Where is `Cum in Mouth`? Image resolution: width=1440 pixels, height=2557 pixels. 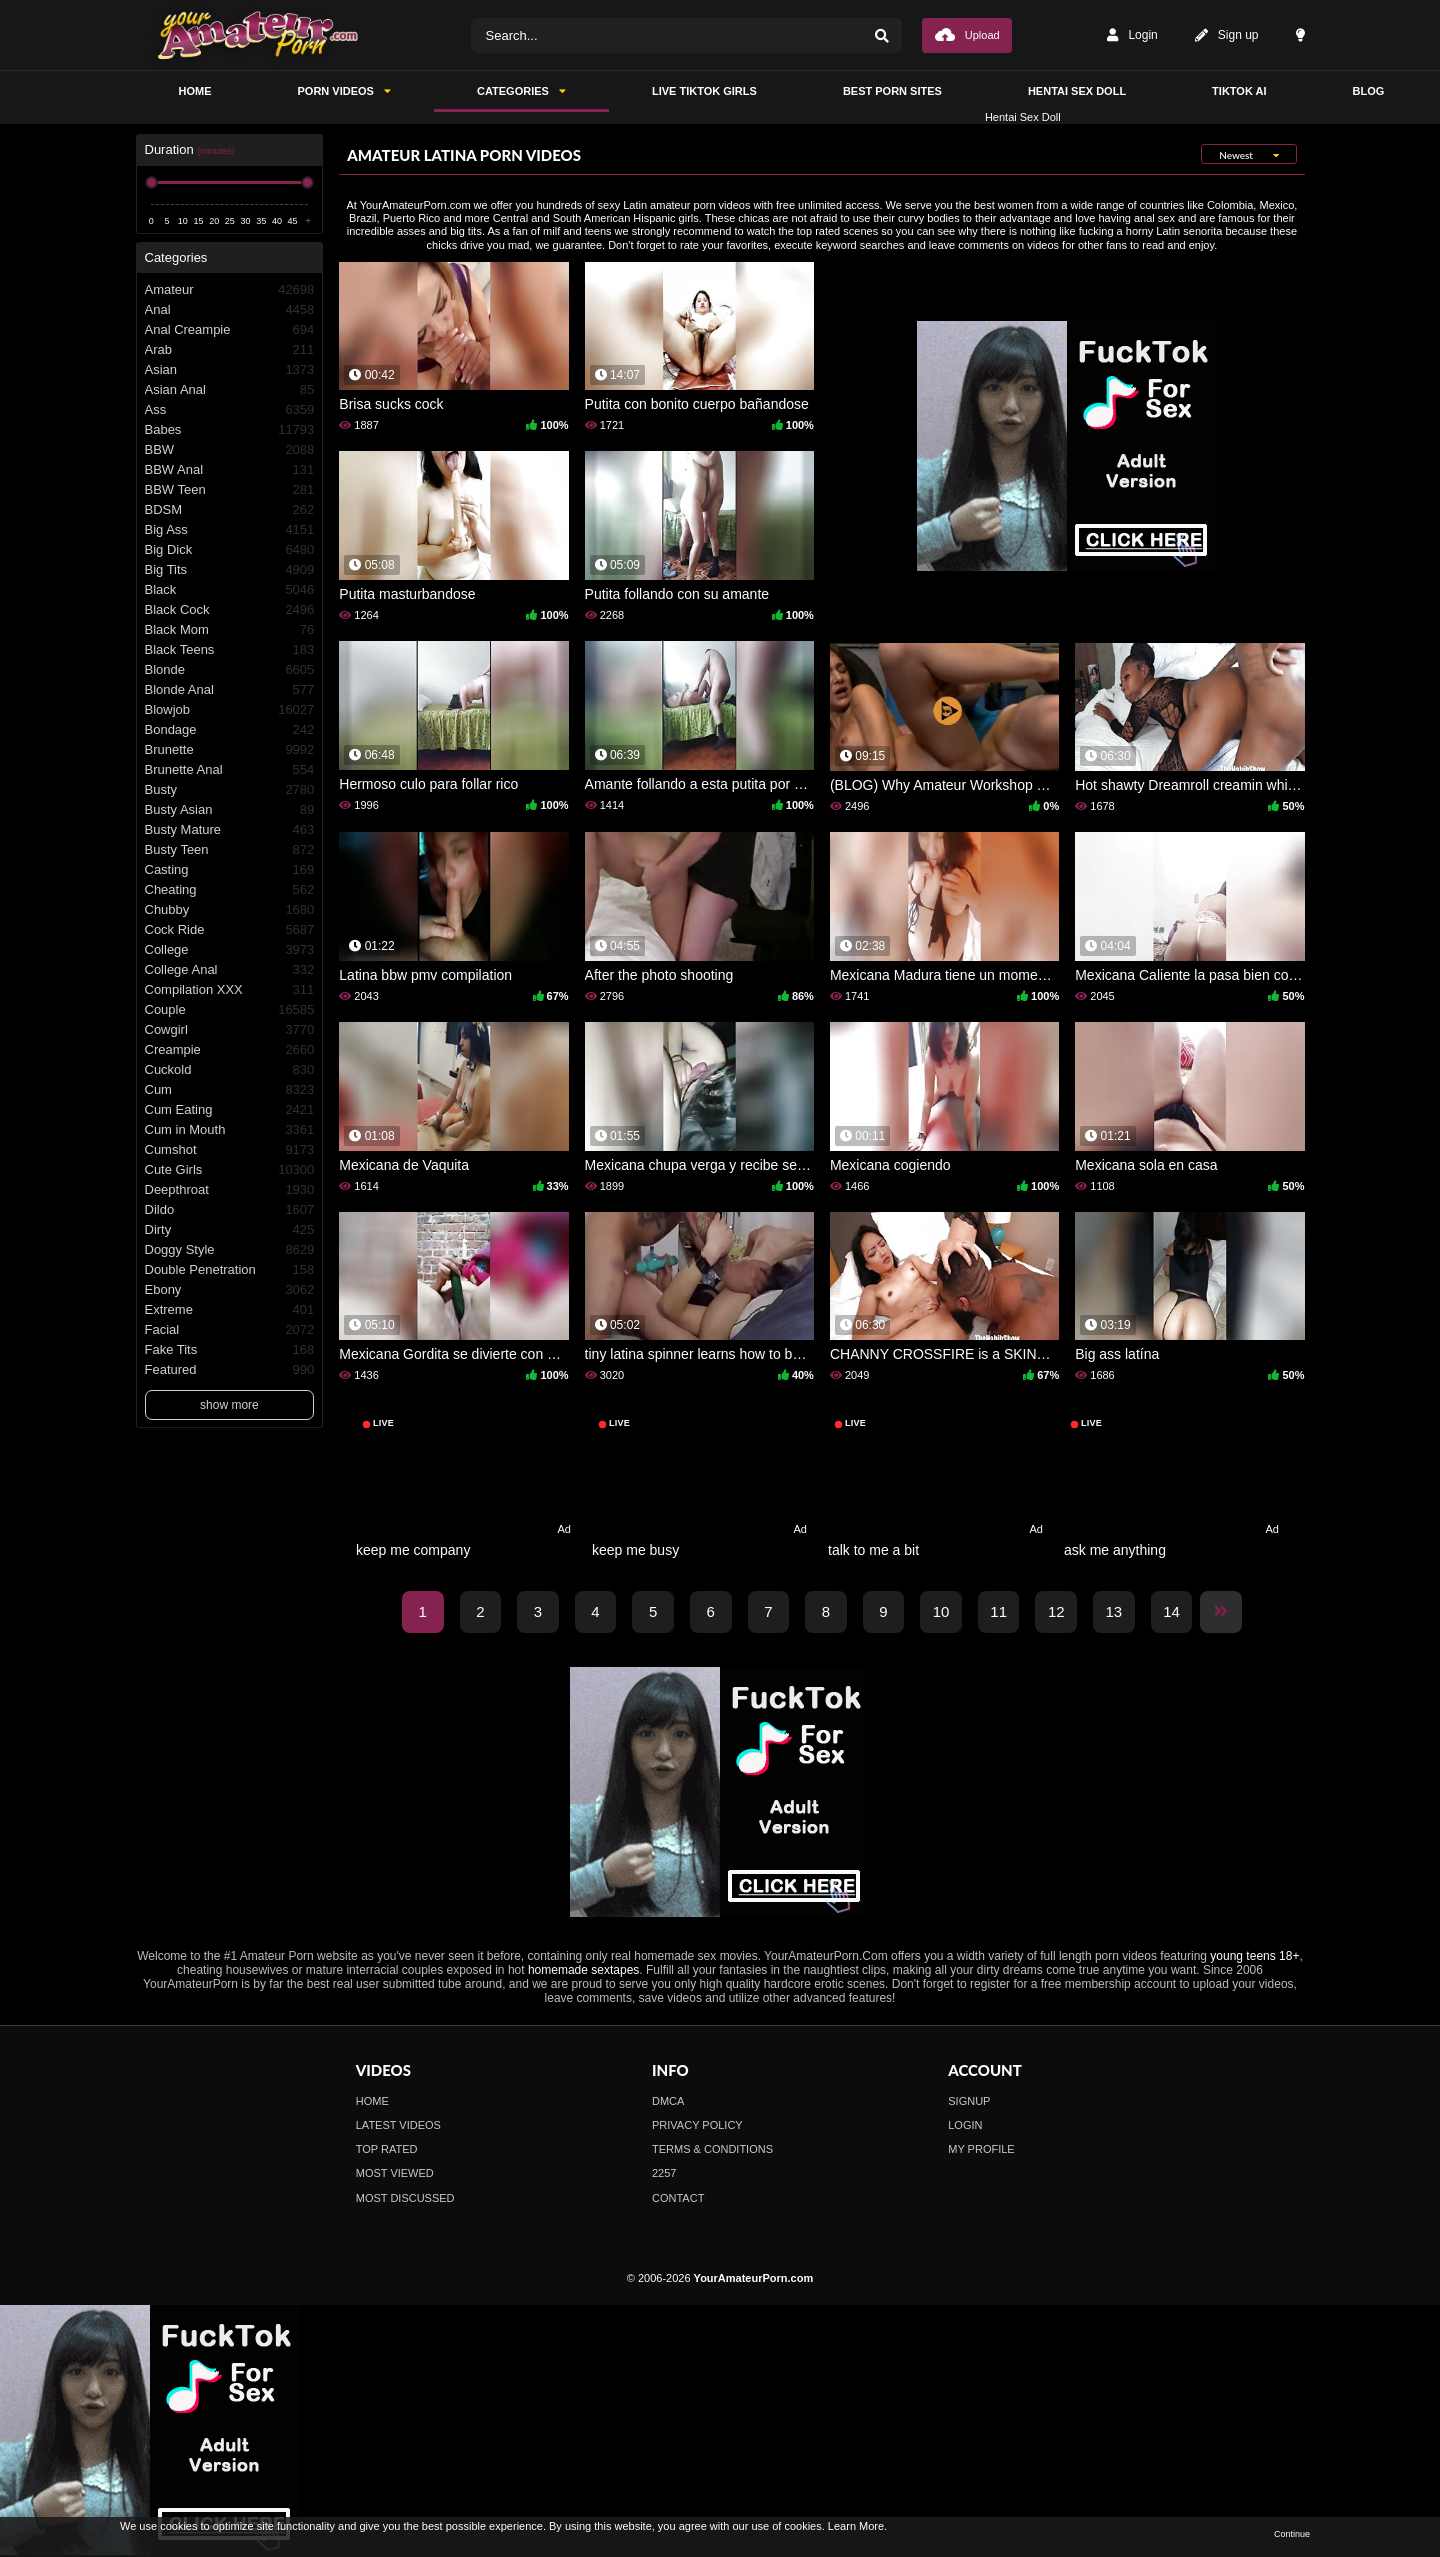 Cum in Mouth is located at coordinates (230, 1130).